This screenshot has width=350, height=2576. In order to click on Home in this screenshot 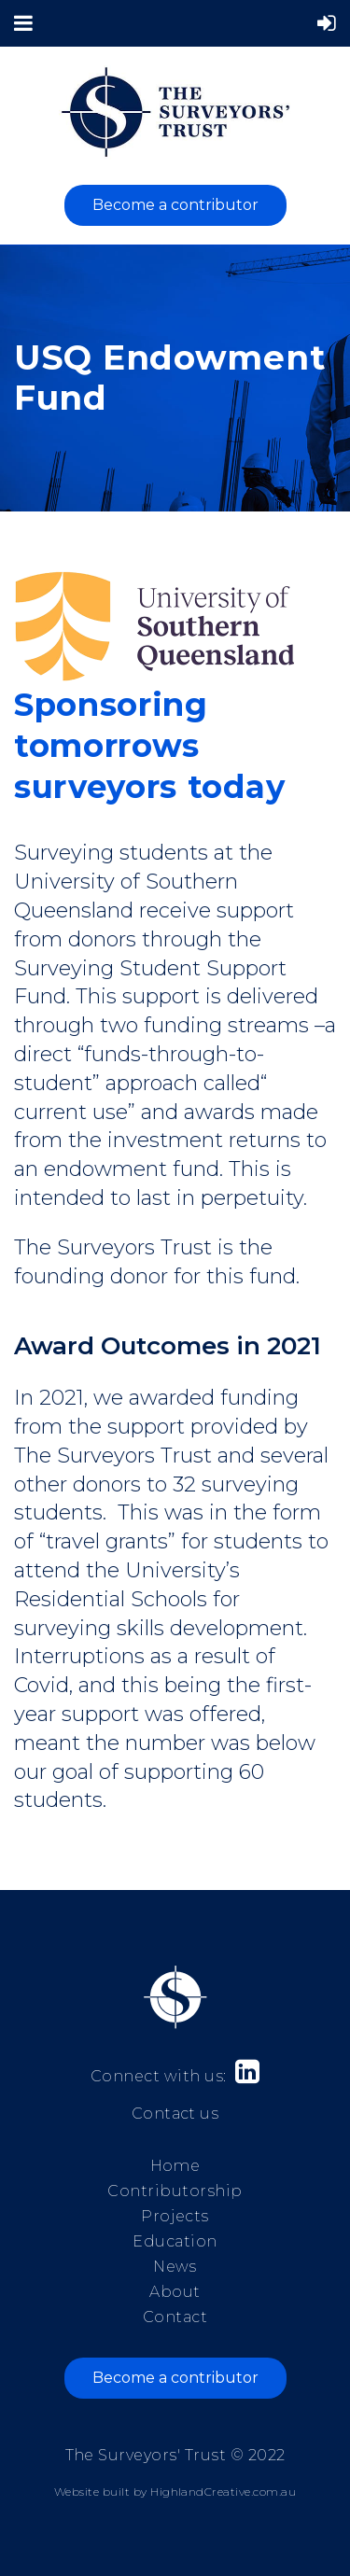, I will do `click(175, 2166)`.